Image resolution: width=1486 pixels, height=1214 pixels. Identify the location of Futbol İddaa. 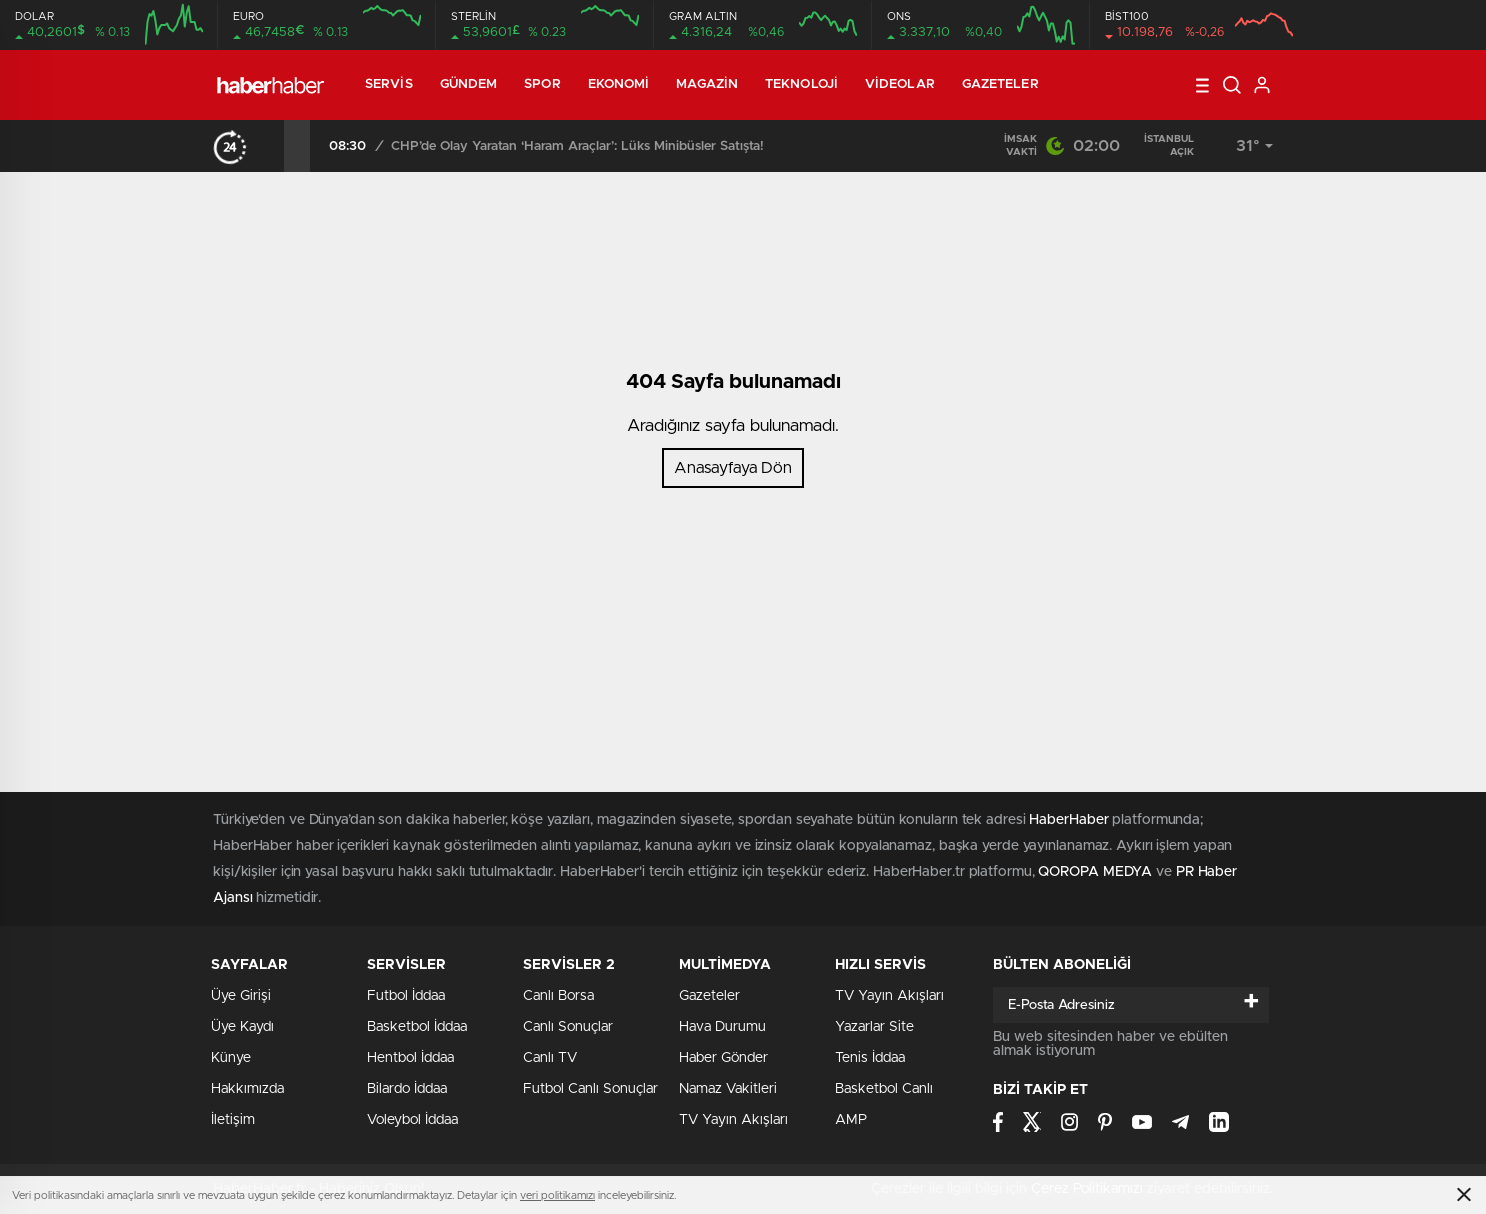
(406, 996).